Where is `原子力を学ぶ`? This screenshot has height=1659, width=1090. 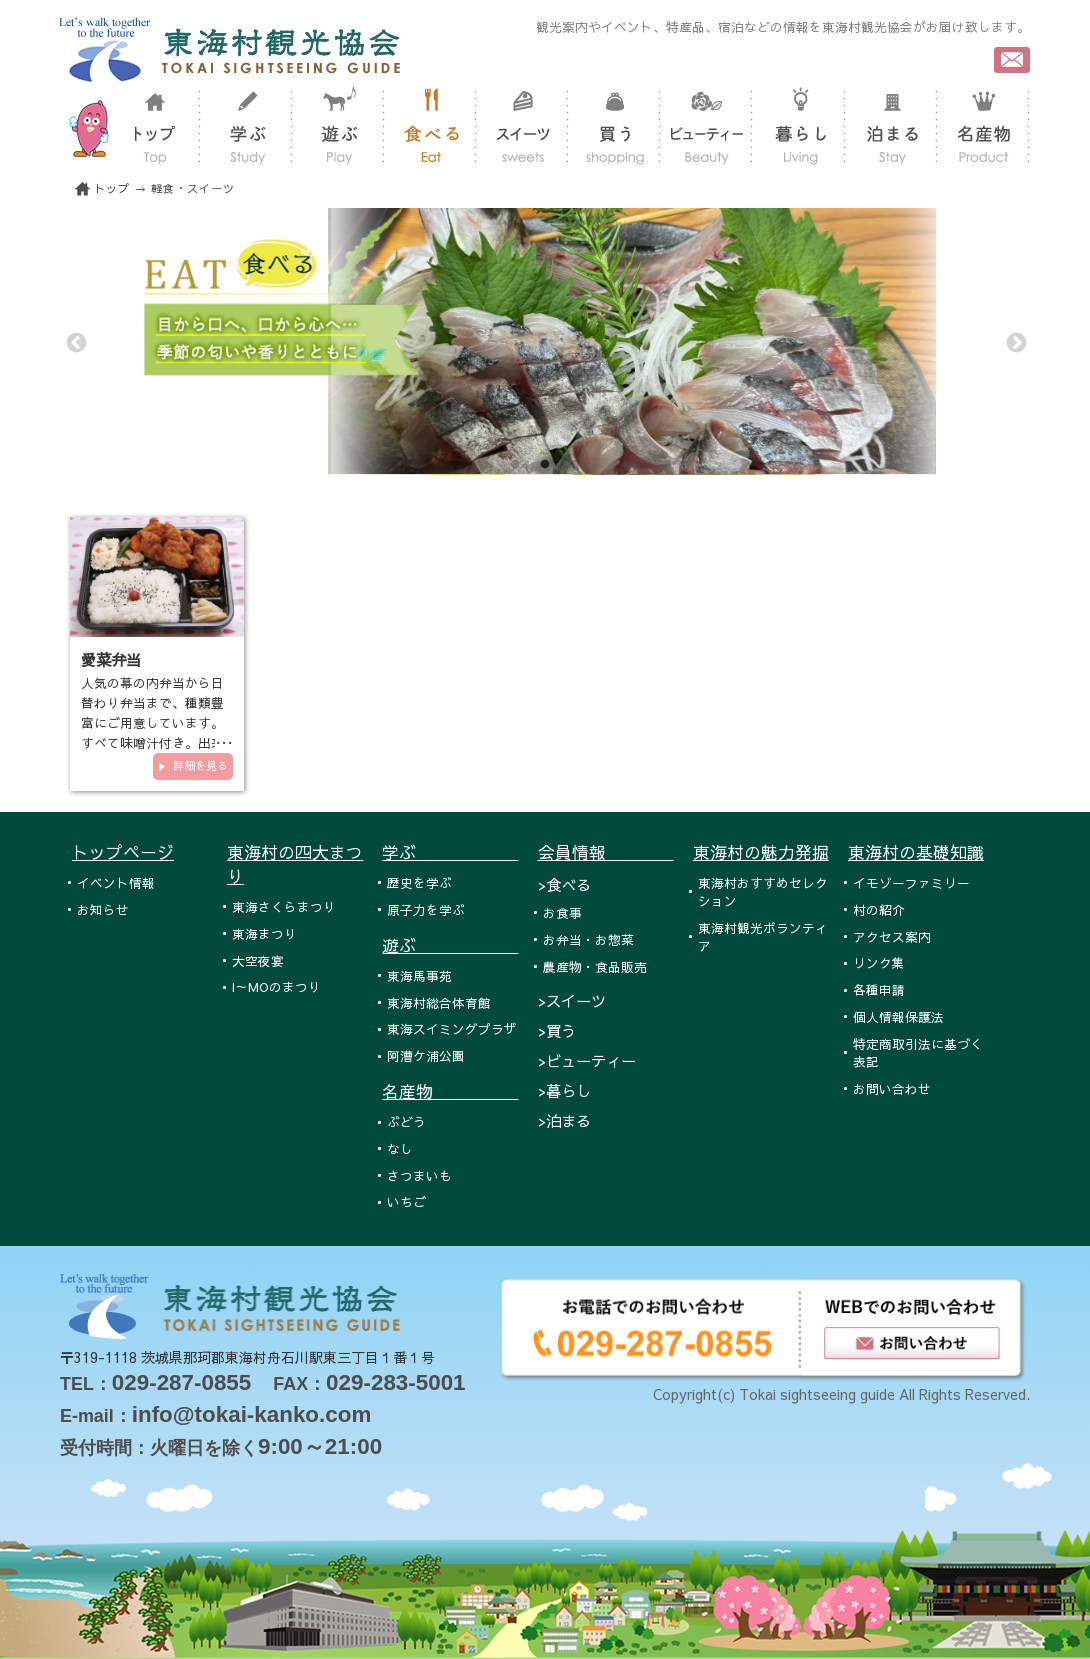
原子力を学ぶ is located at coordinates (426, 909).